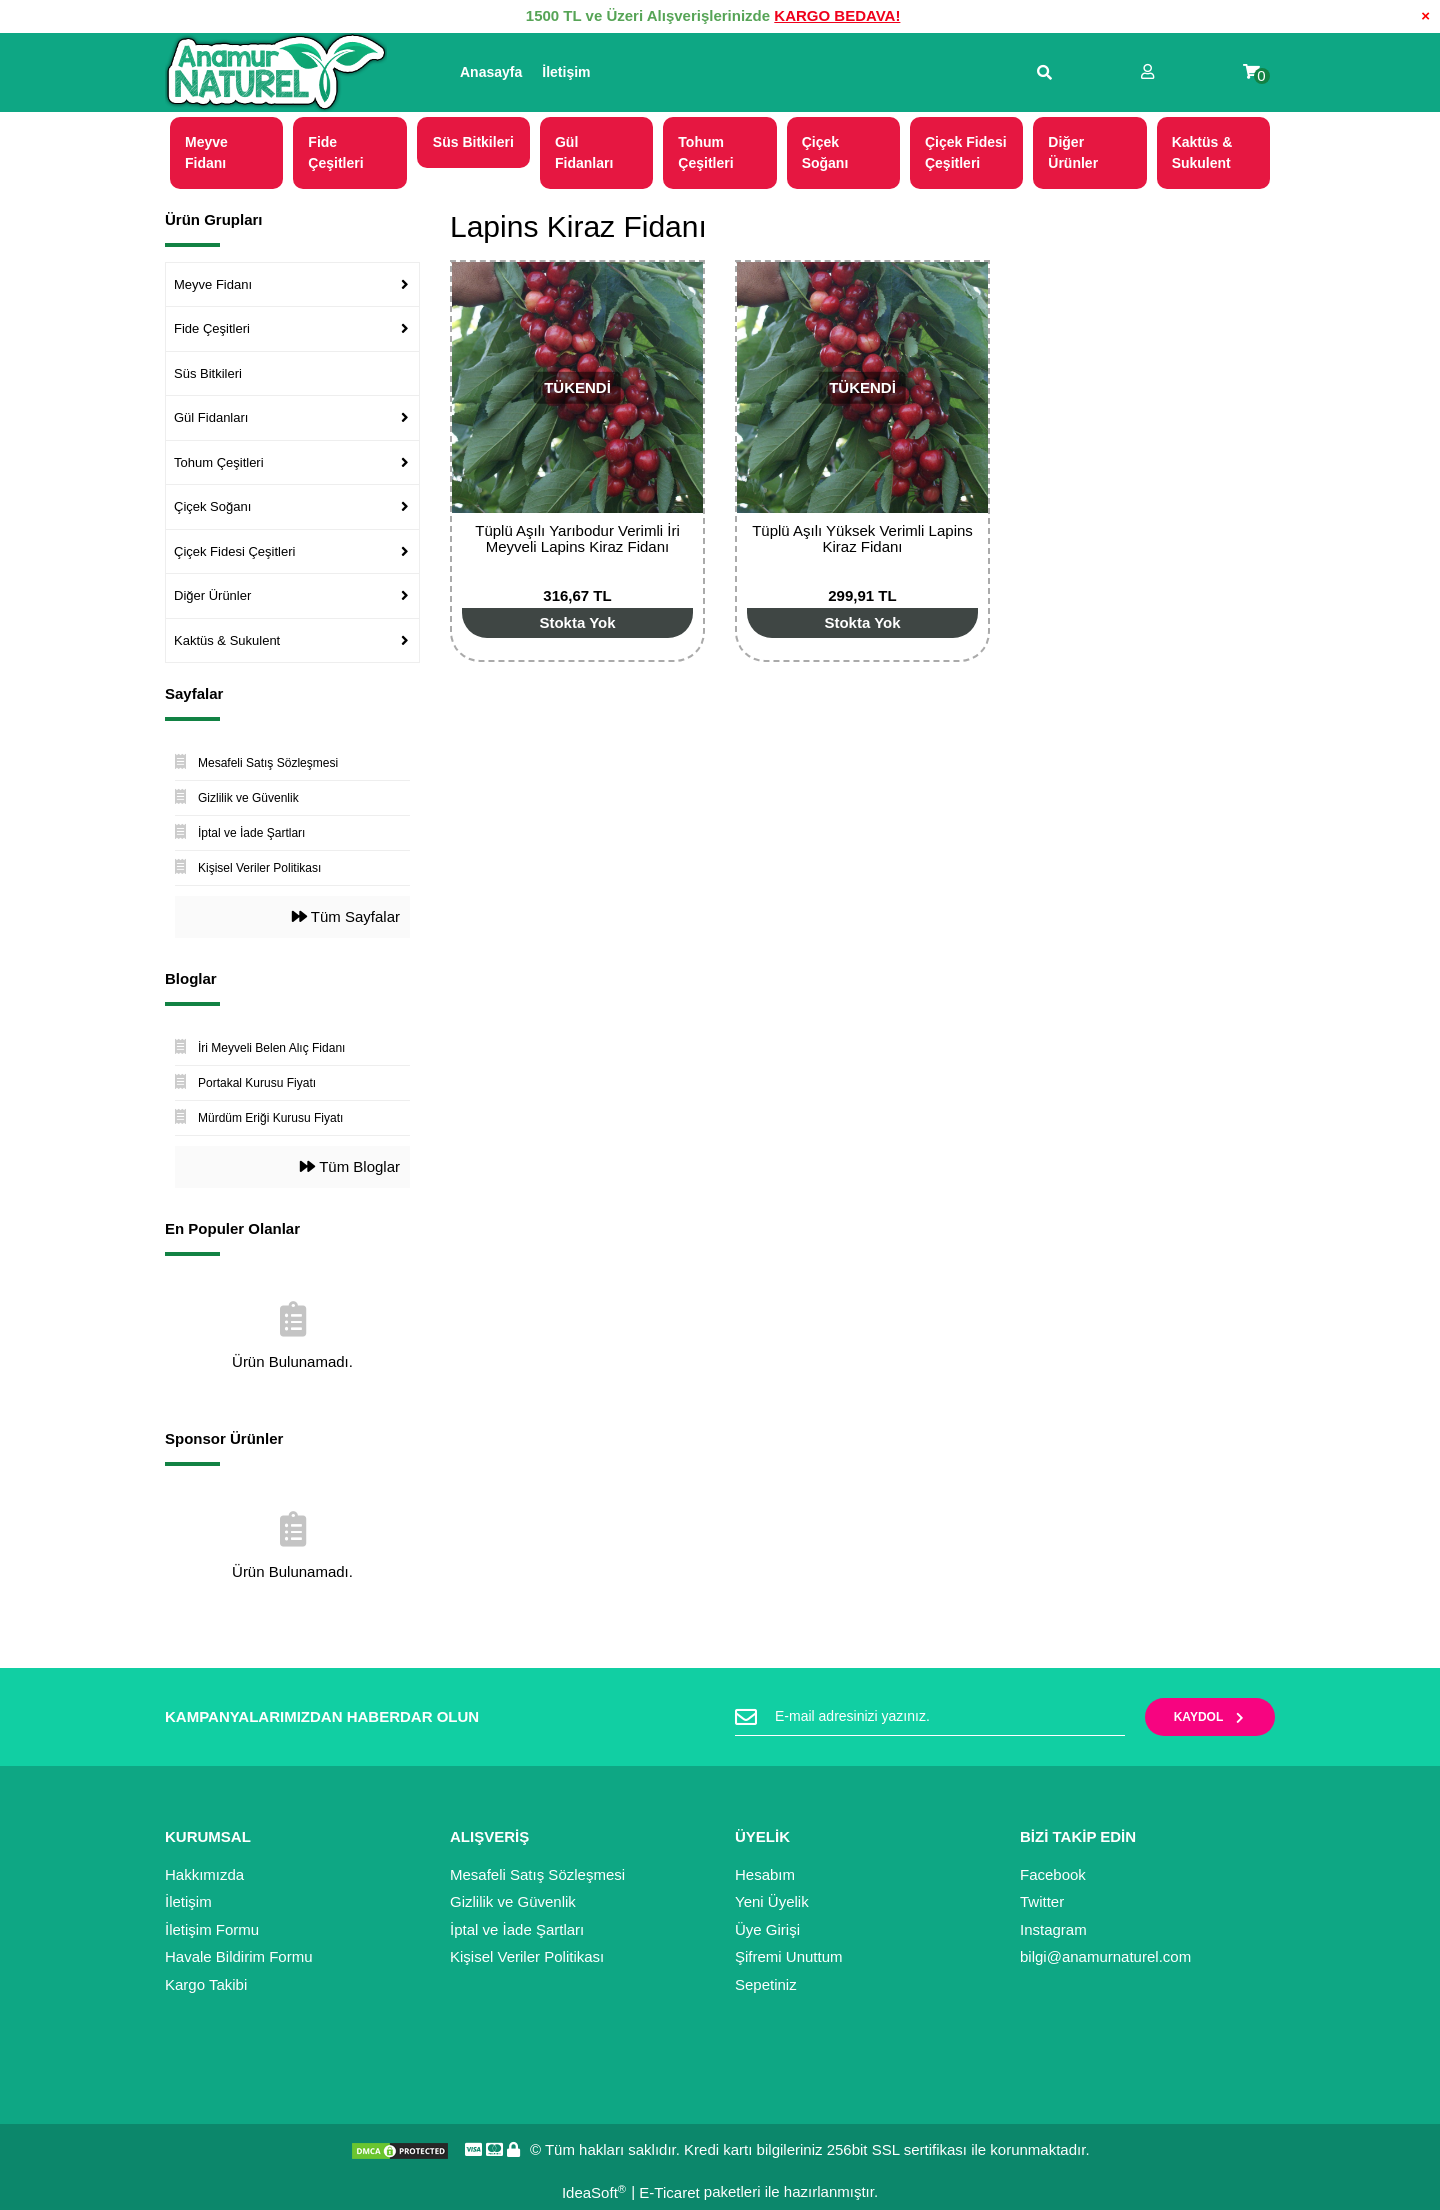  I want to click on Twitter, so click(1042, 1901).